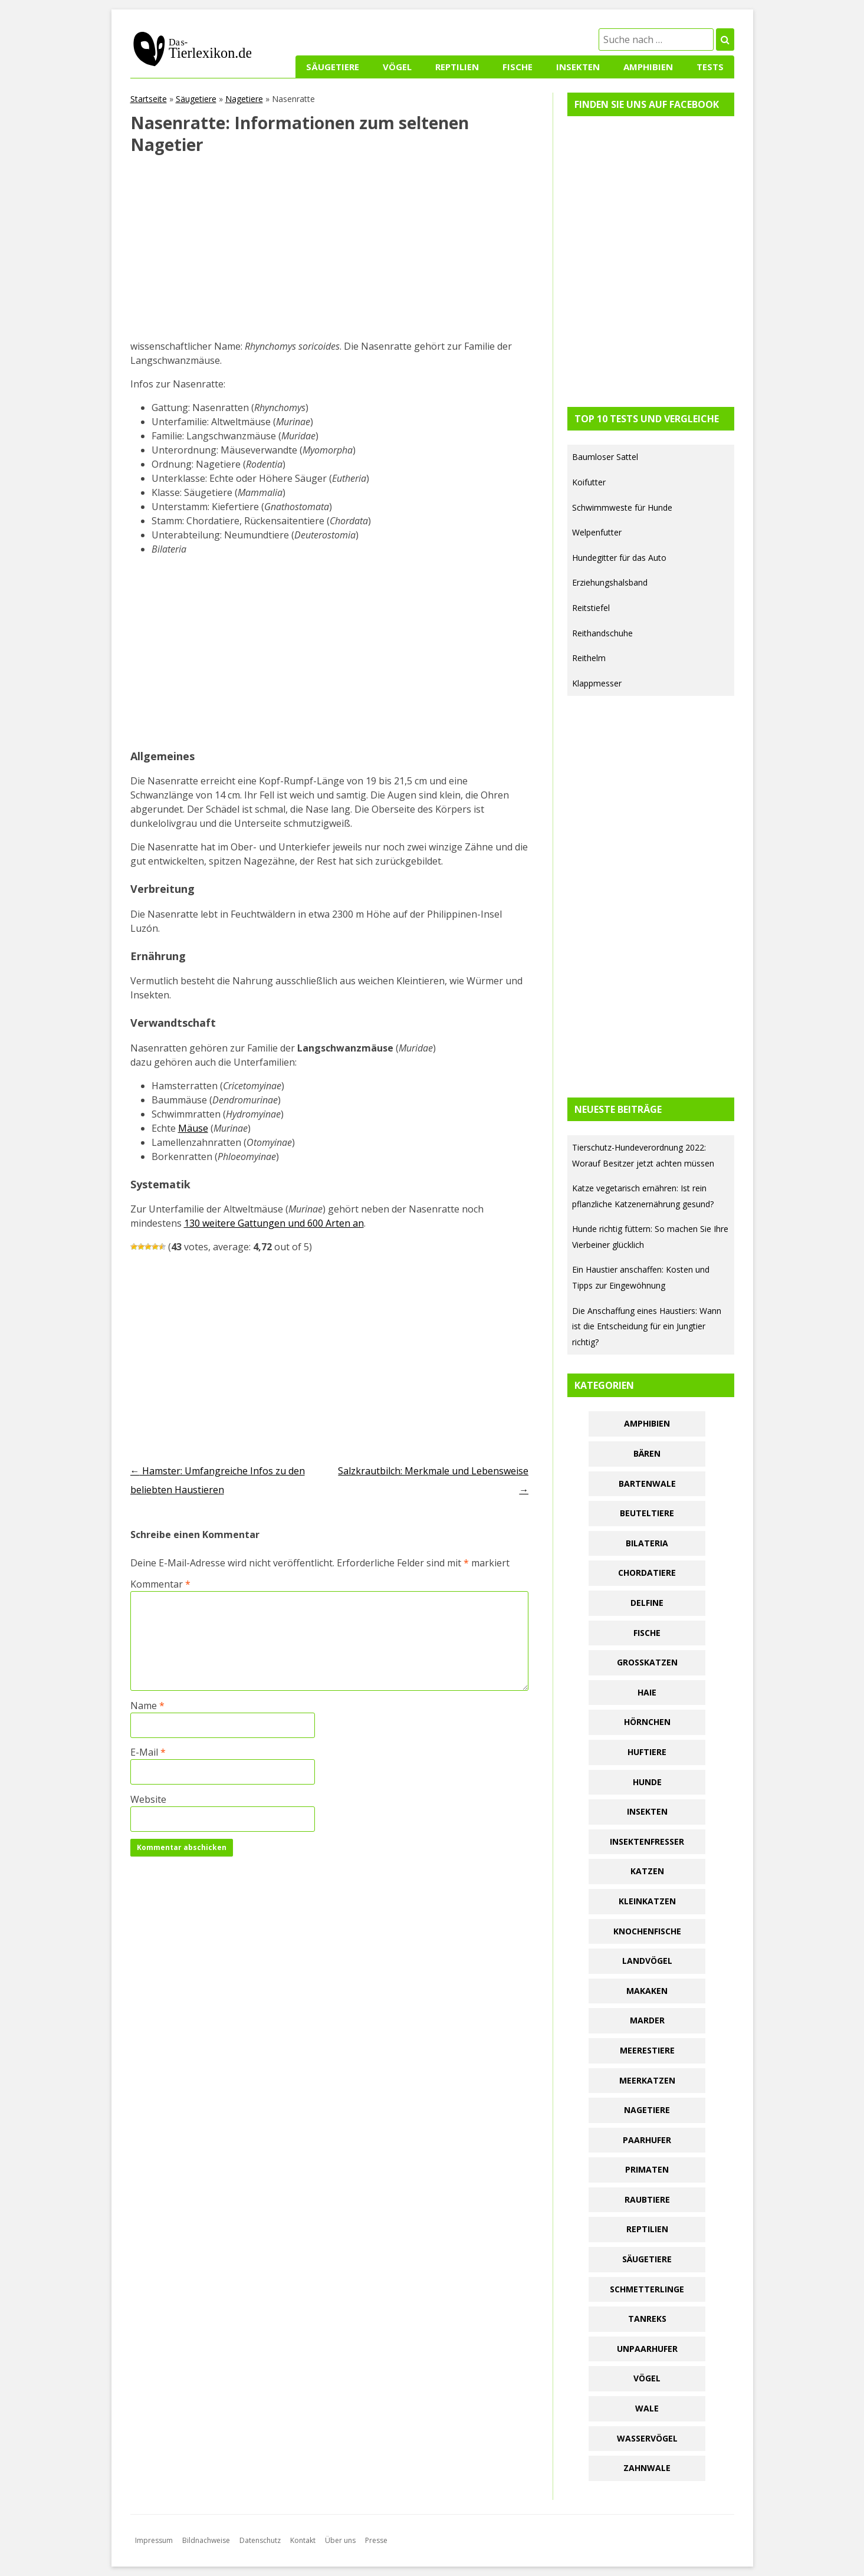 This screenshot has height=2576, width=864. What do you see at coordinates (260, 2540) in the screenshot?
I see `Datenschutz` at bounding box center [260, 2540].